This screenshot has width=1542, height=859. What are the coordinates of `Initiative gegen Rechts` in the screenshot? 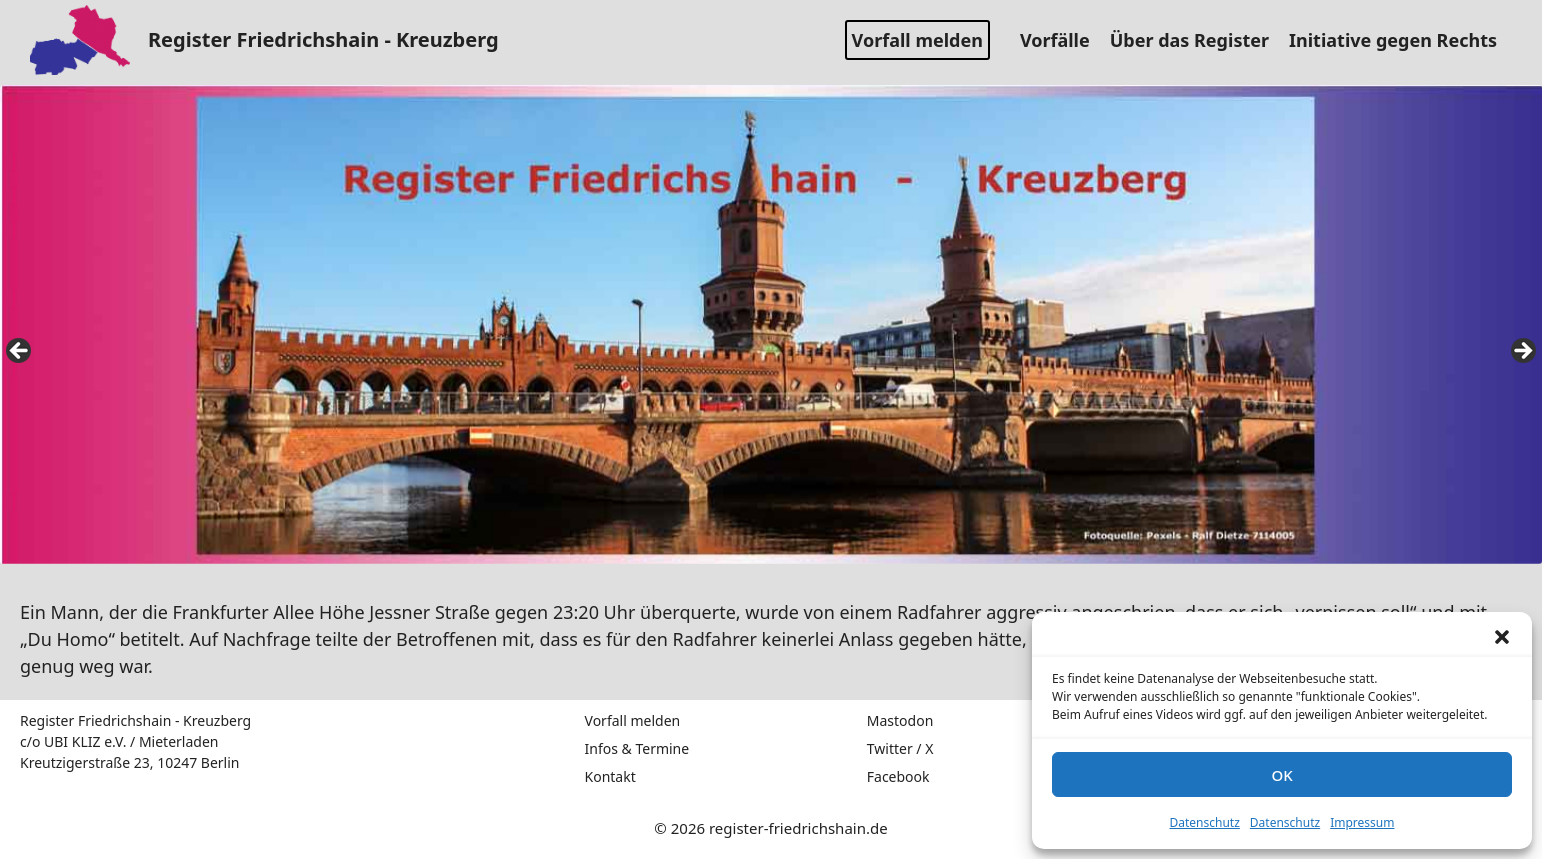 It's located at (1400, 40).